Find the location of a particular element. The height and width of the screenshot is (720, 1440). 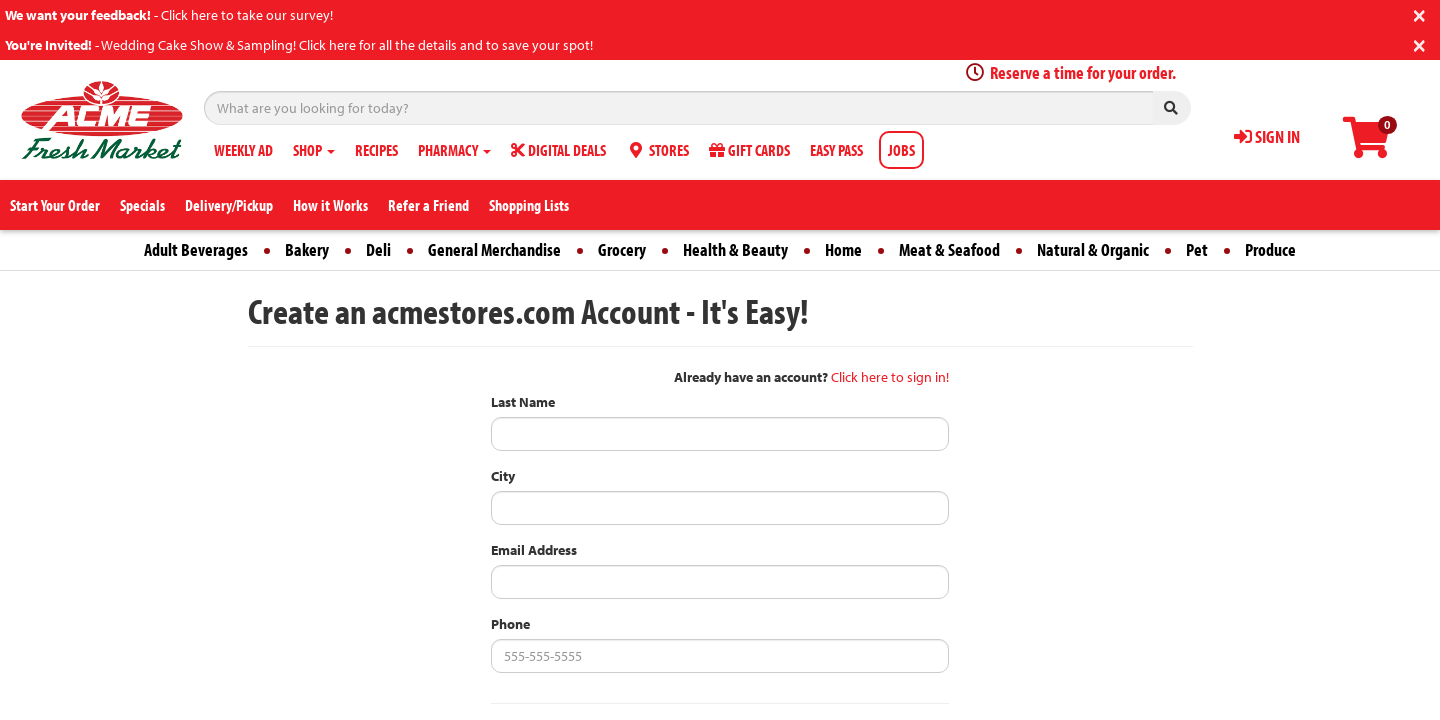

SIGN IN is located at coordinates (1267, 136).